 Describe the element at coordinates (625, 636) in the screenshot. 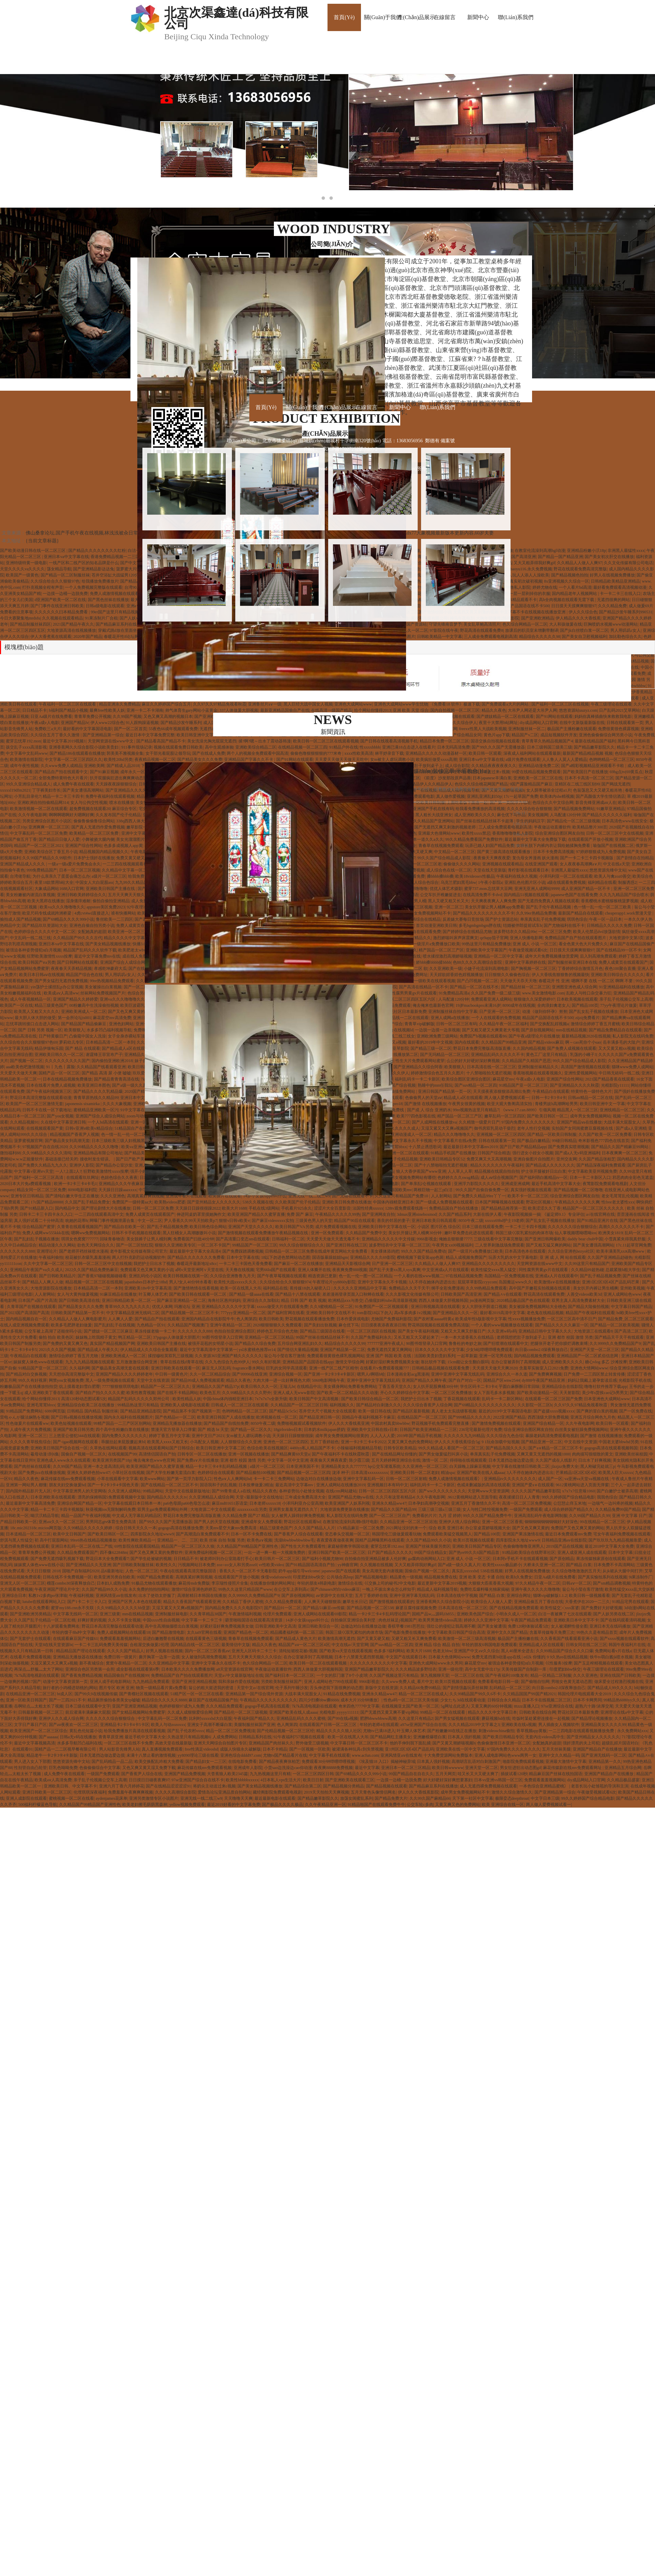

I see `加比勒色综合久久` at that location.